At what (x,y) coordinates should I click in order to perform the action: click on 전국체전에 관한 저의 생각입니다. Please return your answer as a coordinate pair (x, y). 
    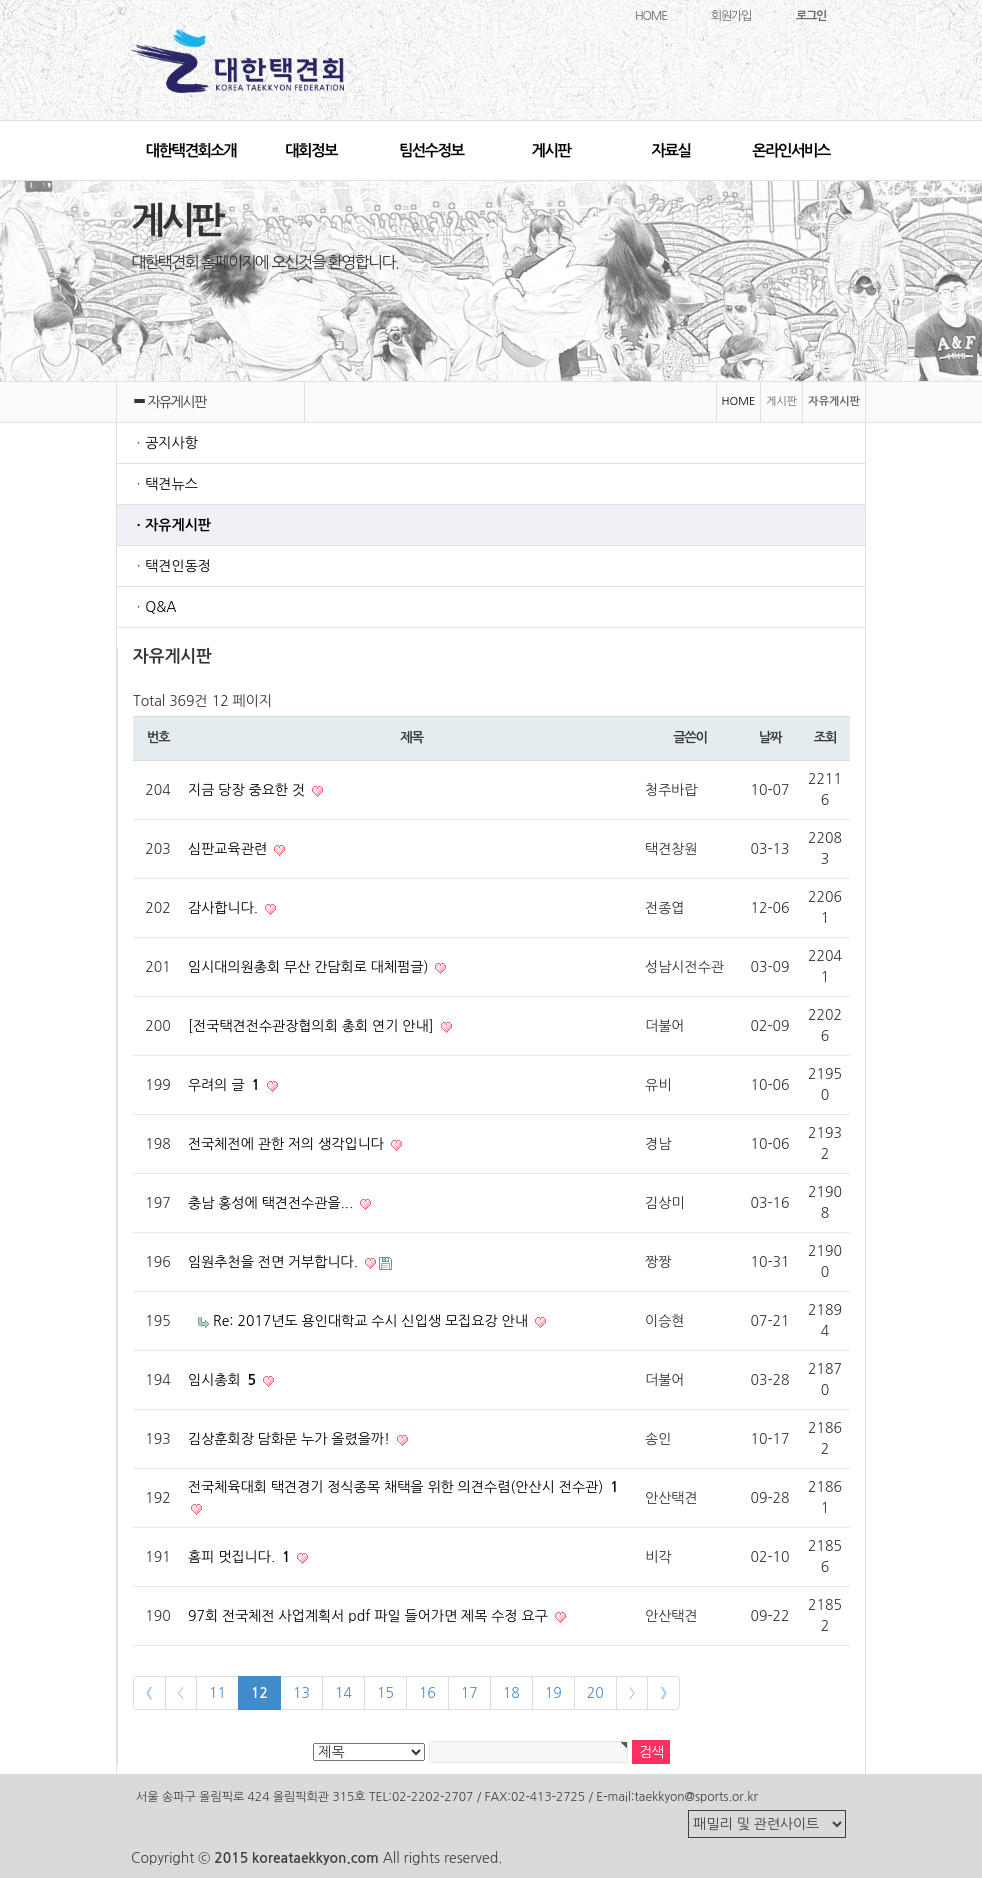
    Looking at the image, I should click on (288, 1144).